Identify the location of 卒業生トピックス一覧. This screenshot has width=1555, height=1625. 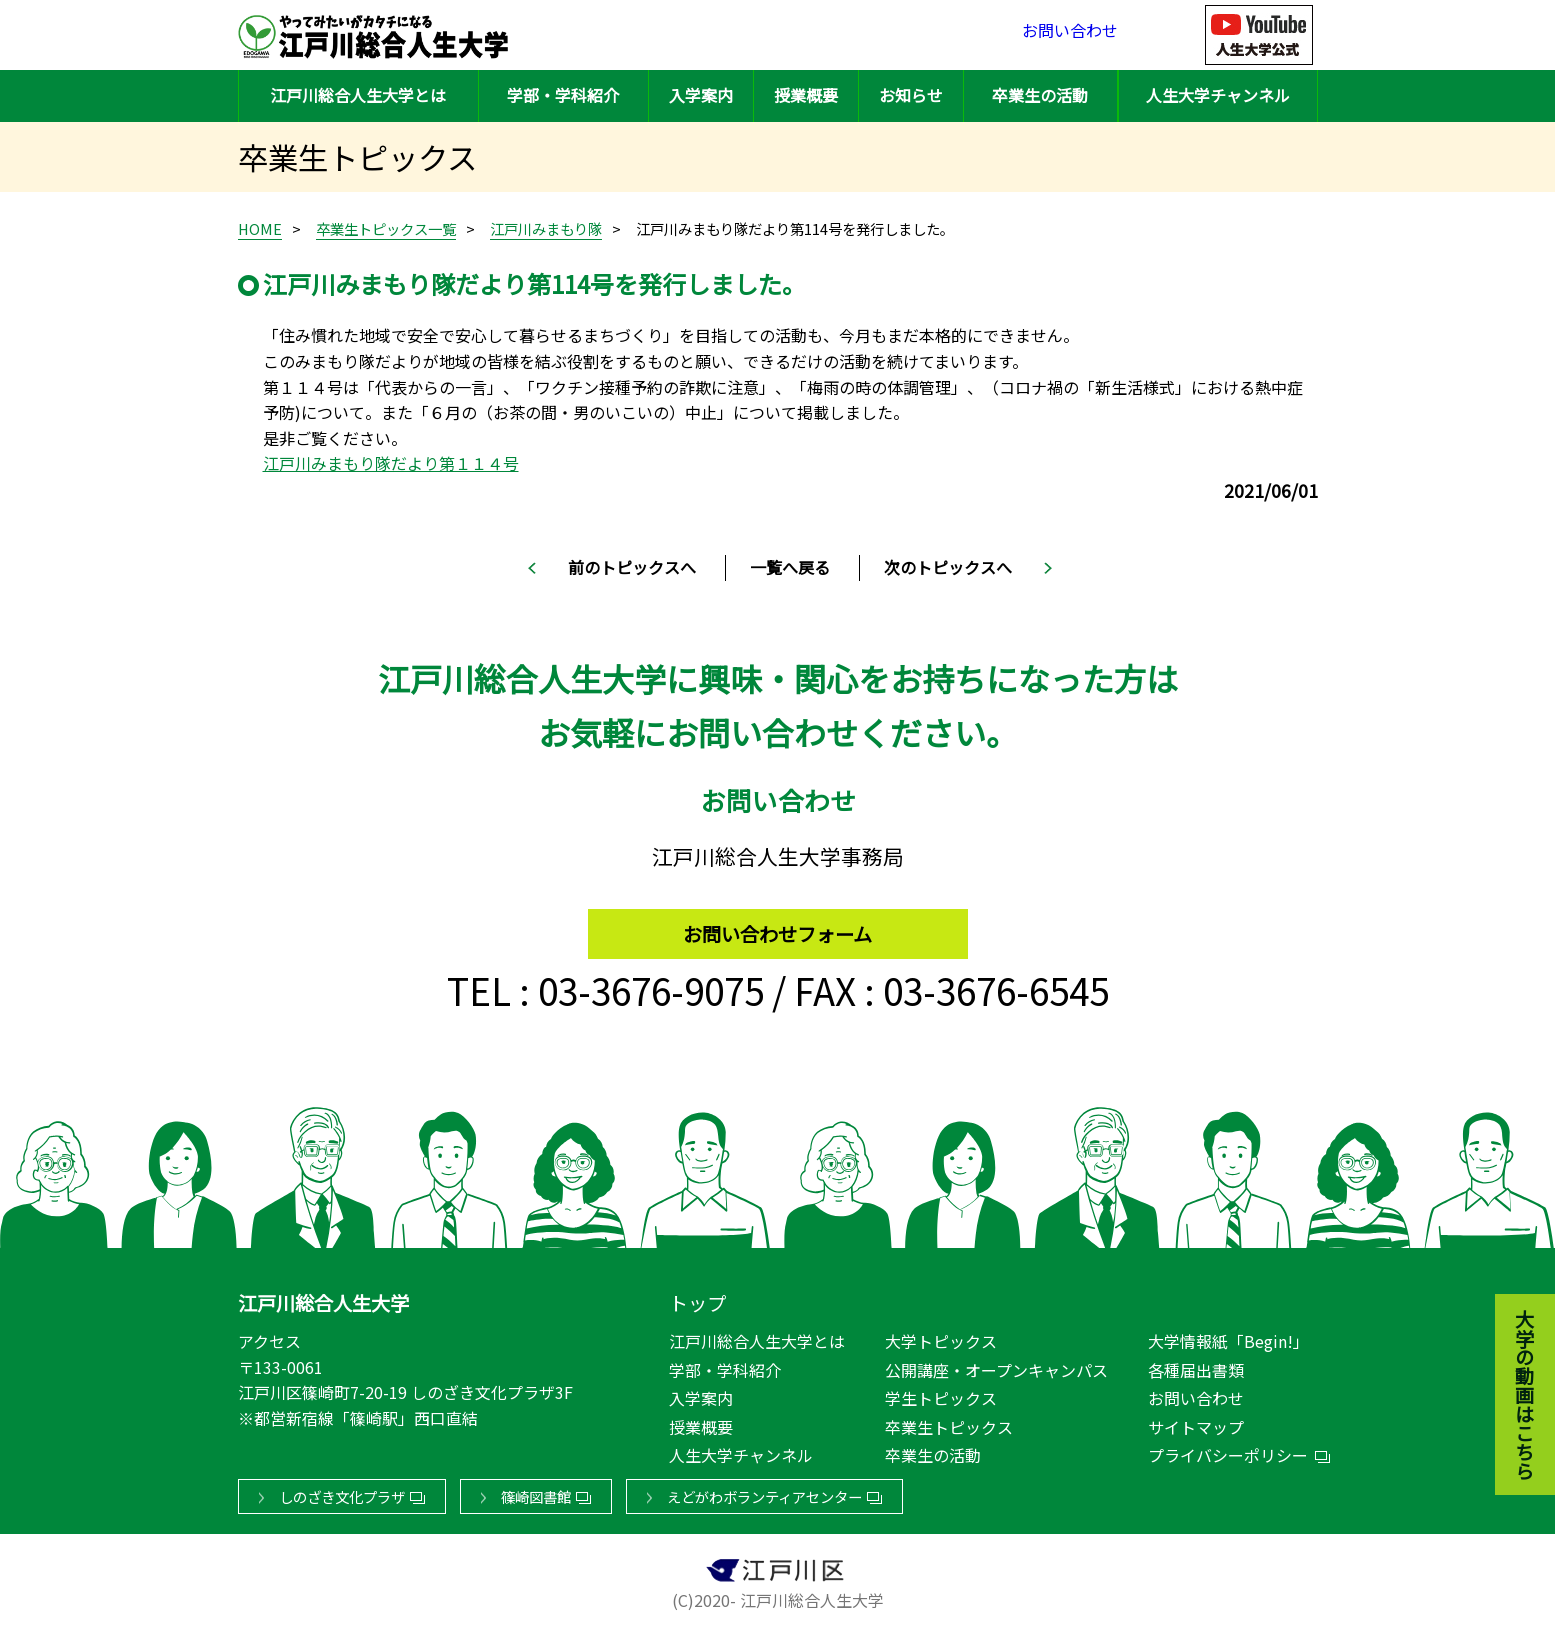
(386, 228).